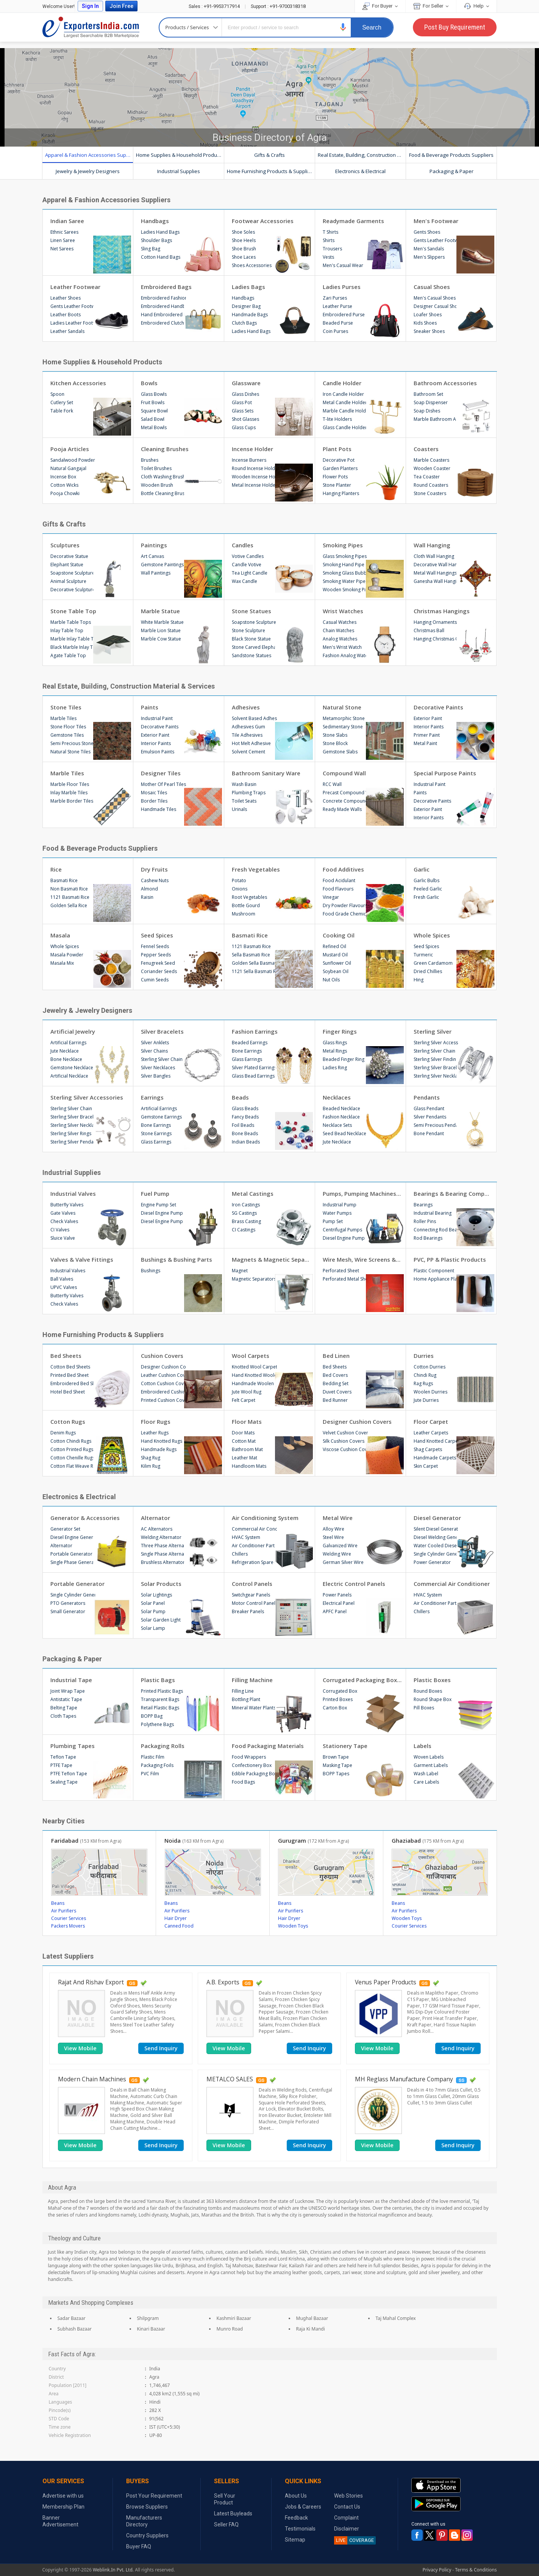 The width and height of the screenshot is (539, 2576). I want to click on Black Marble Inlay Table Top, so click(72, 647).